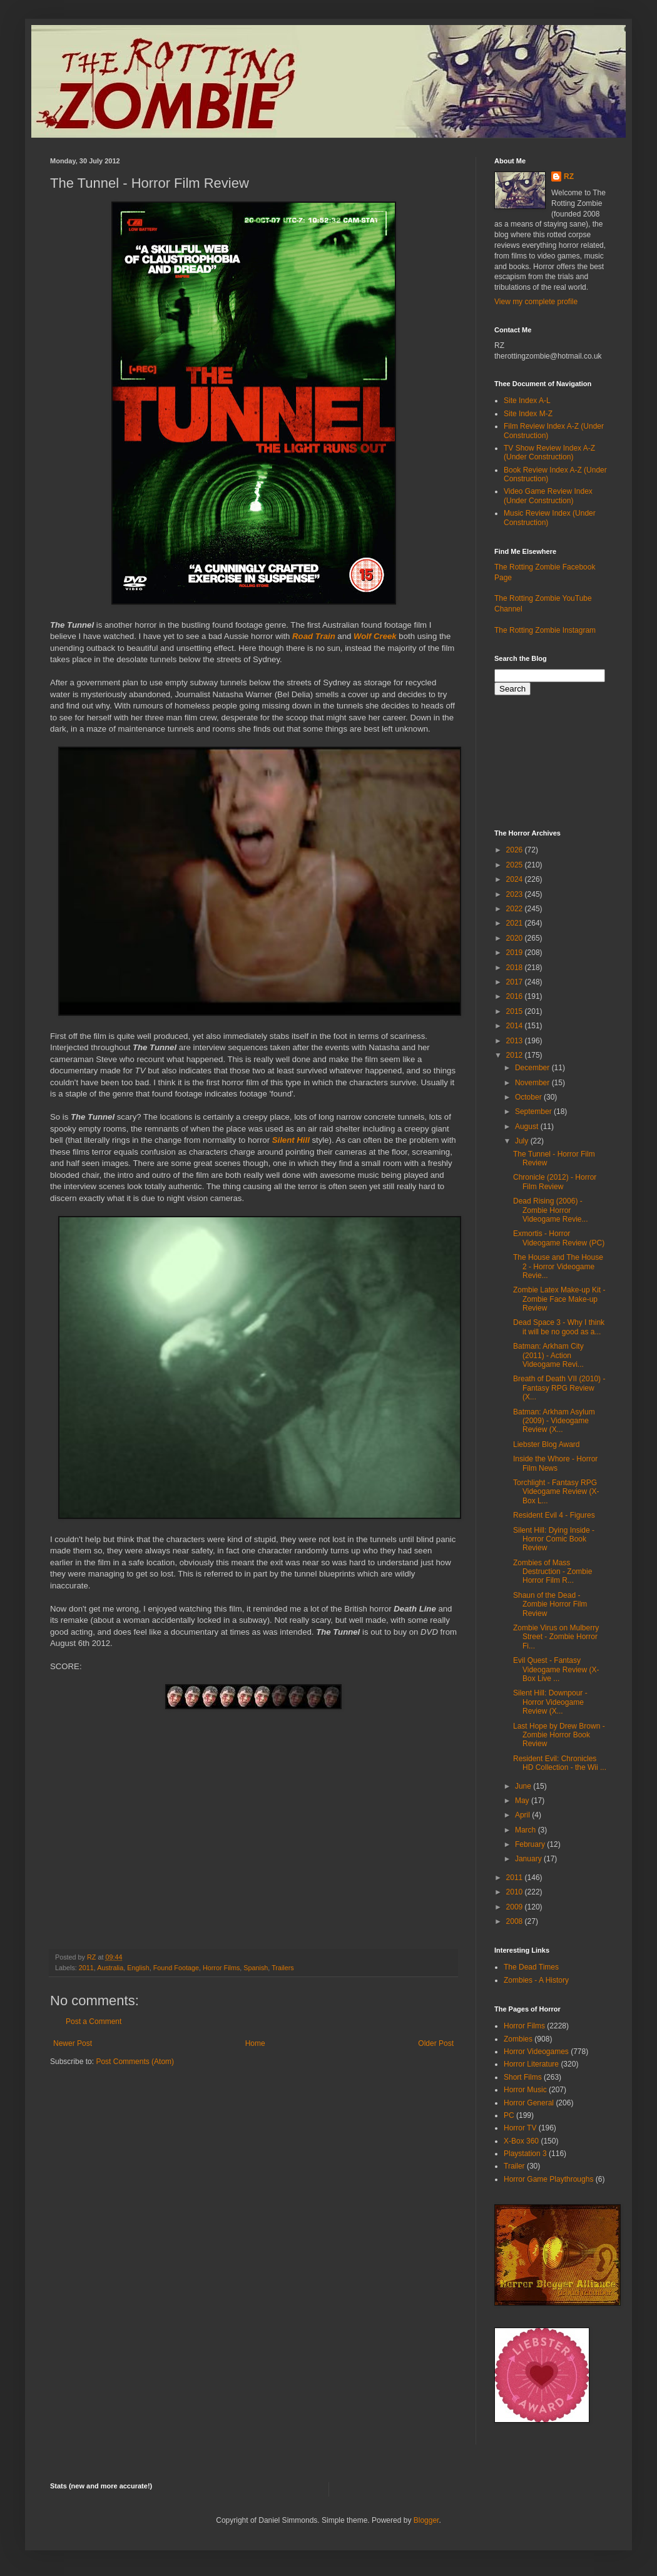 This screenshot has height=2576, width=657. I want to click on Silent Hill: Downpour - Horror Videogame Review (X..., so click(550, 1702).